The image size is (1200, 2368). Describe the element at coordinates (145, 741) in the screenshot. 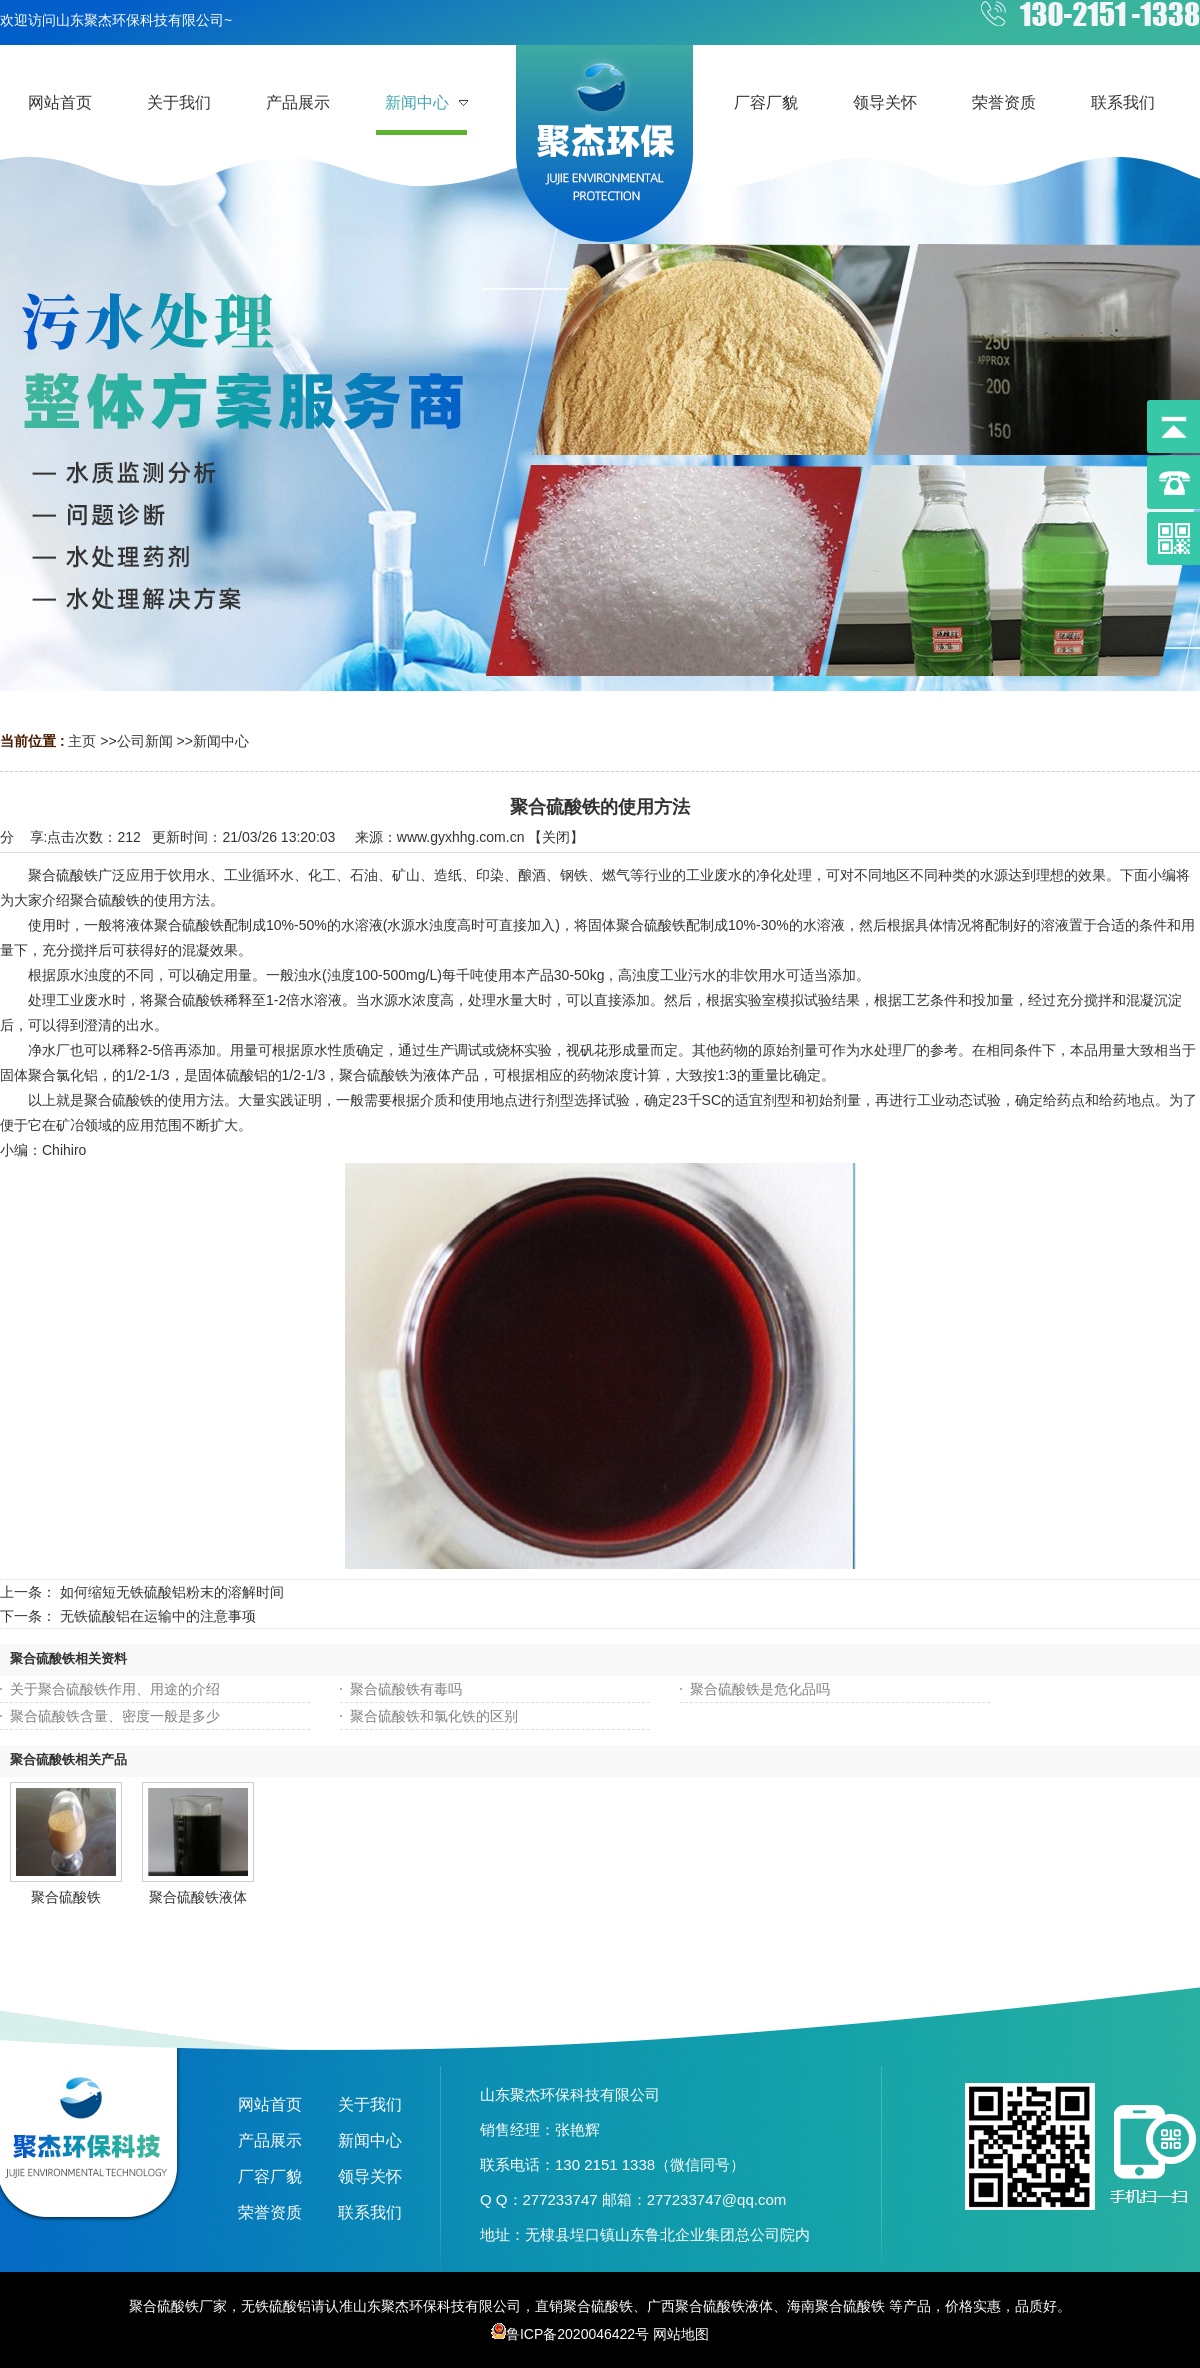

I see `公司新闻` at that location.